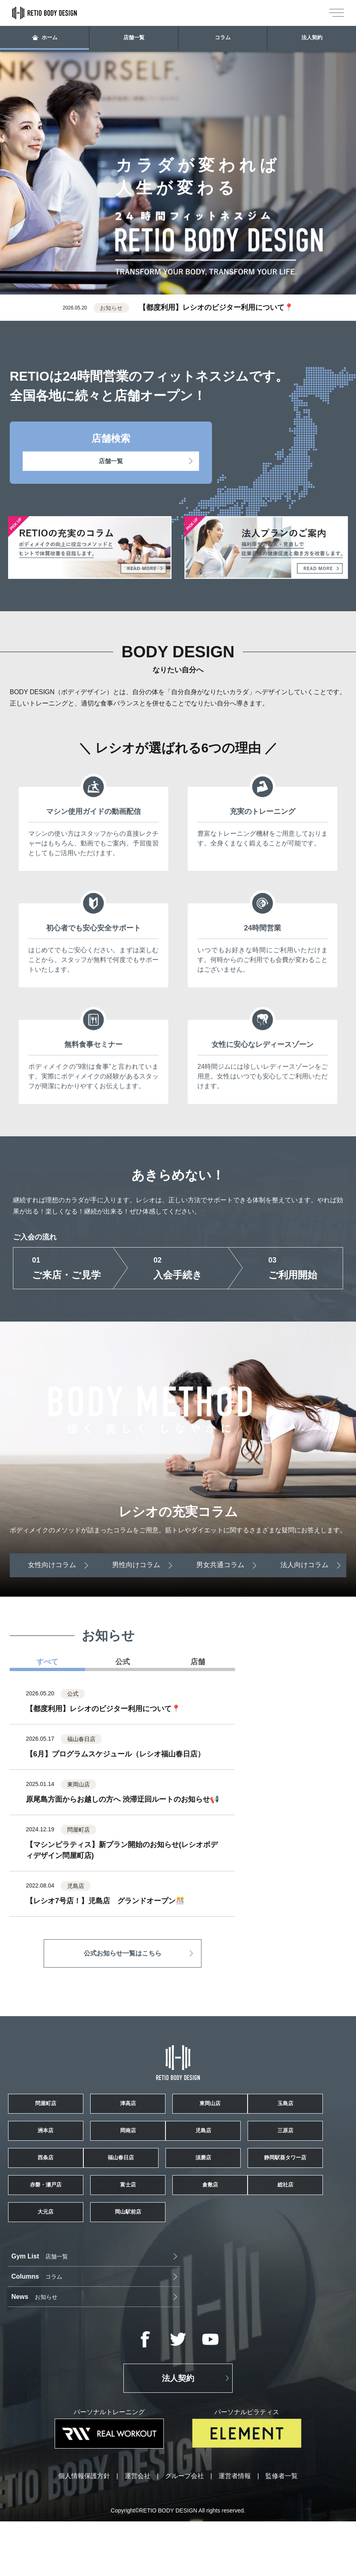 This screenshot has height=2576, width=356. I want to click on ホーム, so click(45, 39).